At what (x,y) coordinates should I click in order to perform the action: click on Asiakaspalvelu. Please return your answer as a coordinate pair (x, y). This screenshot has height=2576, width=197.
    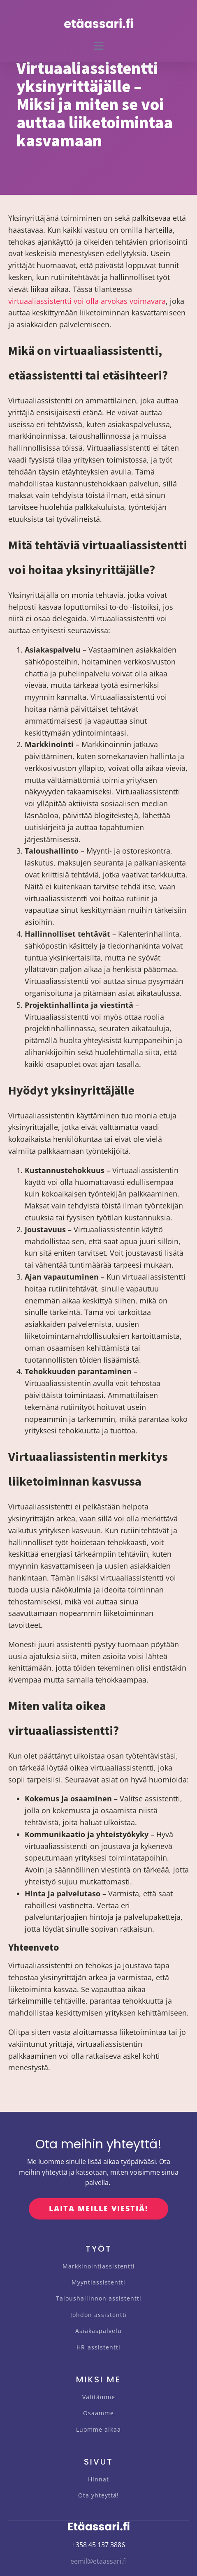
    Looking at the image, I should click on (98, 2331).